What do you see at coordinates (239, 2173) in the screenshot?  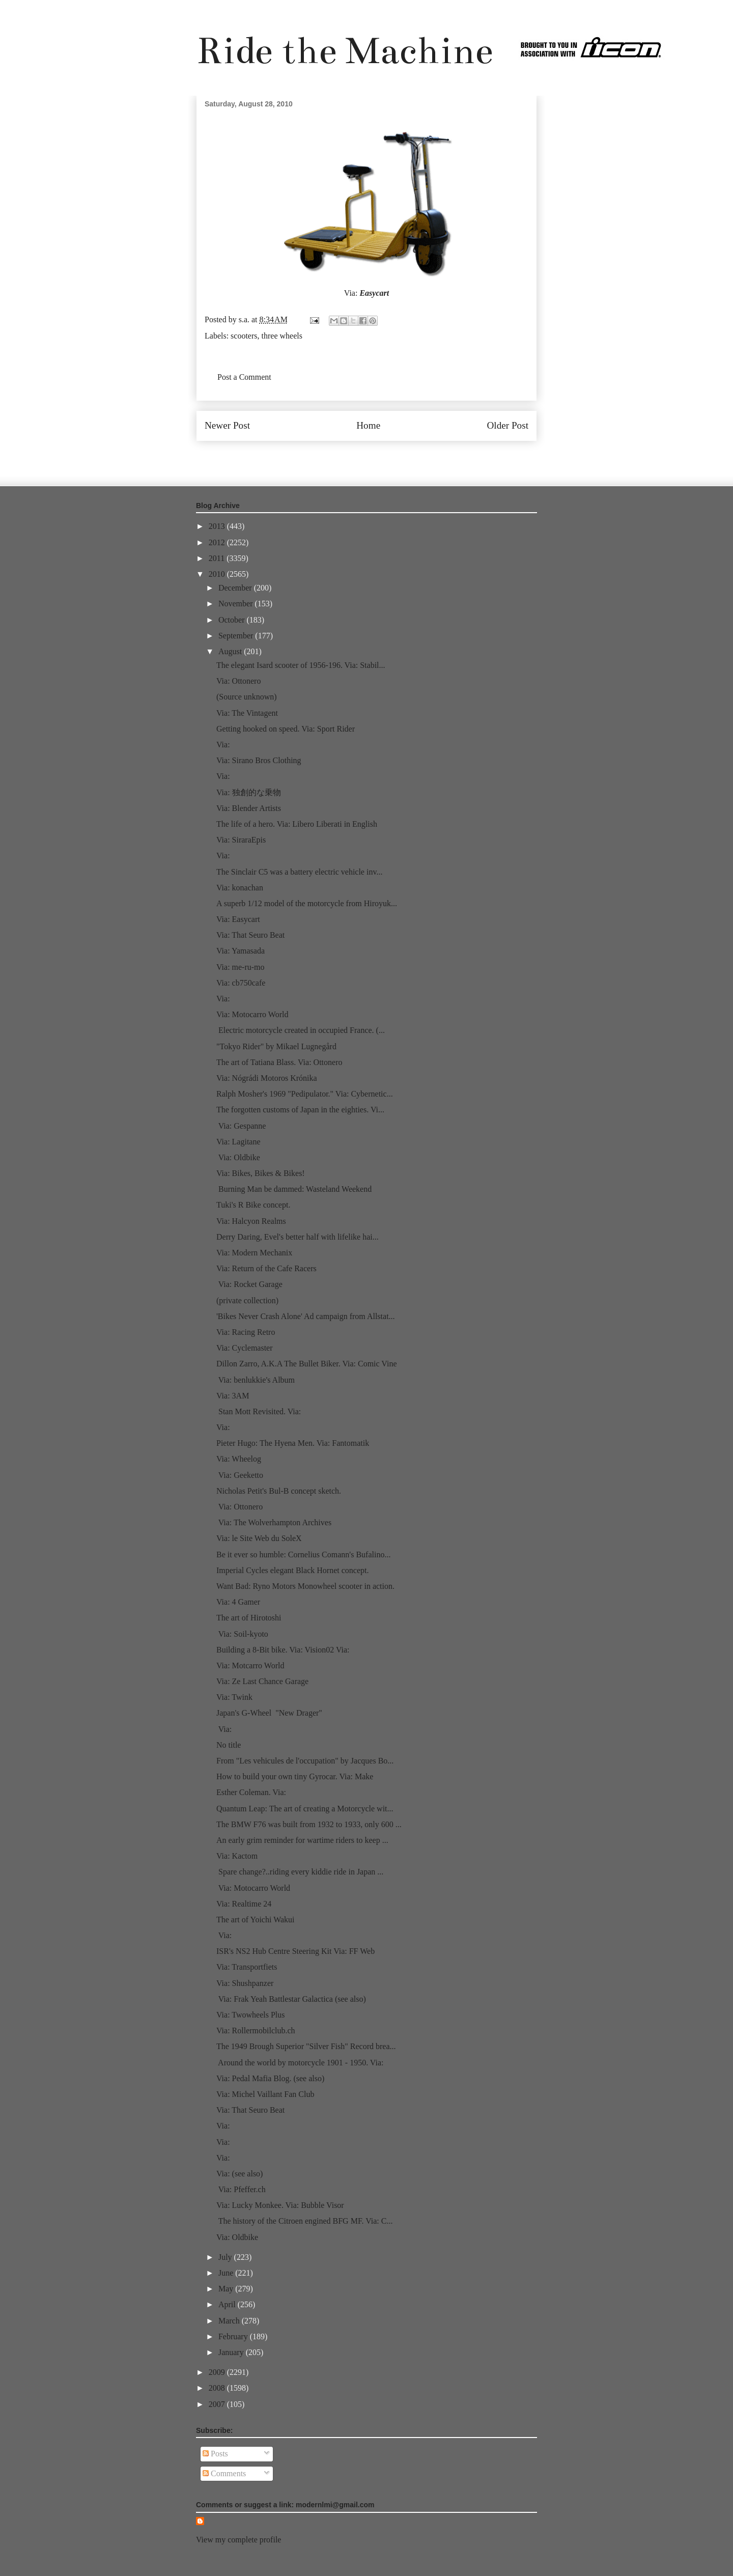 I see `Via: (see also)` at bounding box center [239, 2173].